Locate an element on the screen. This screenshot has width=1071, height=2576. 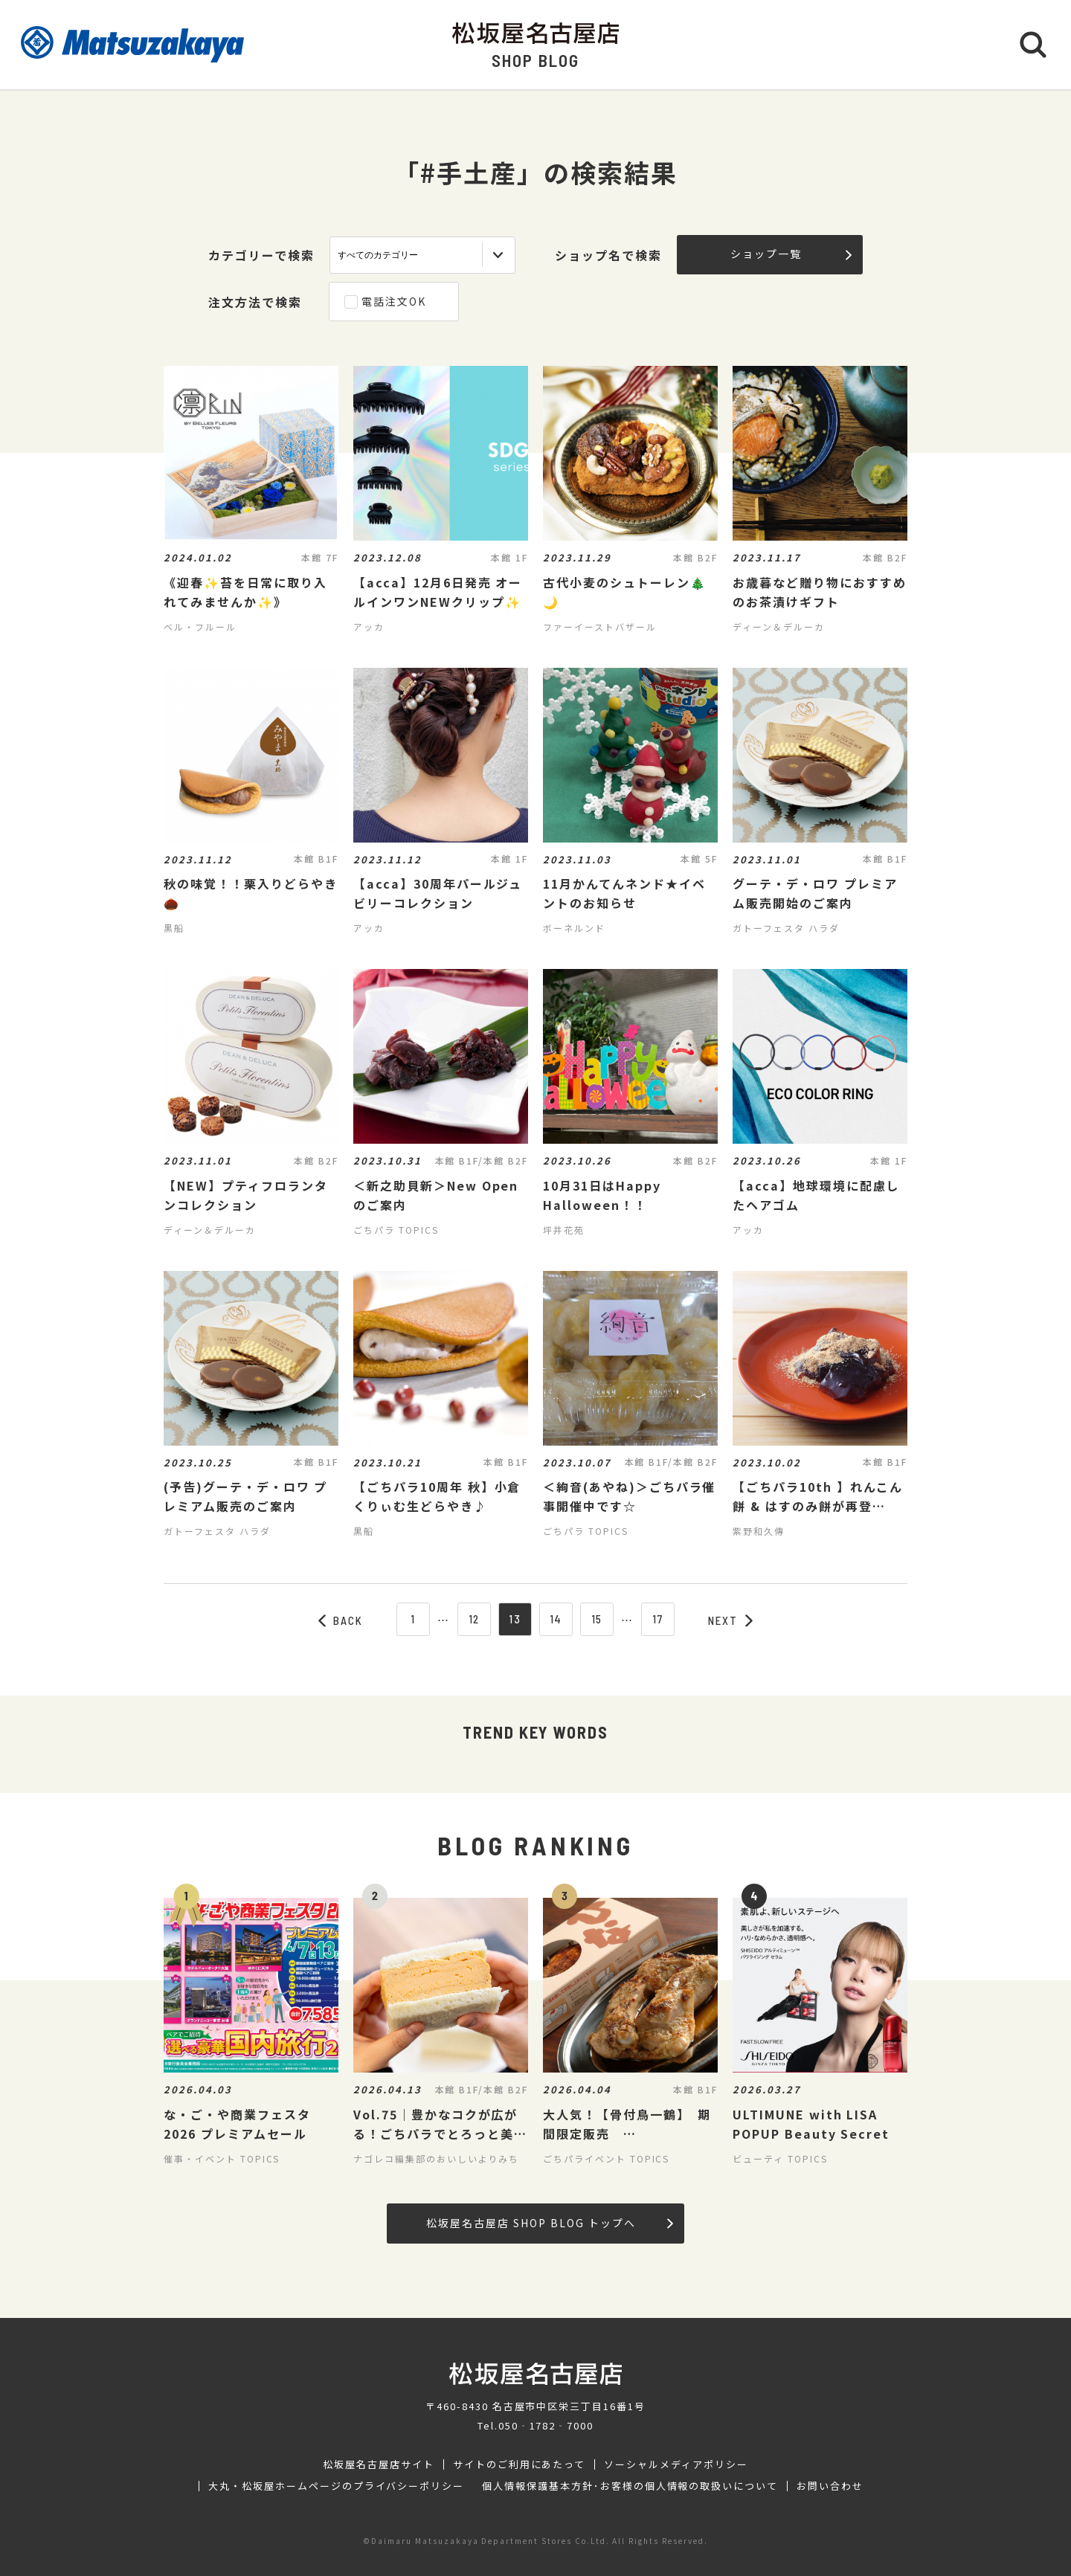
松坂屋名古屋店サイト is located at coordinates (378, 2464).